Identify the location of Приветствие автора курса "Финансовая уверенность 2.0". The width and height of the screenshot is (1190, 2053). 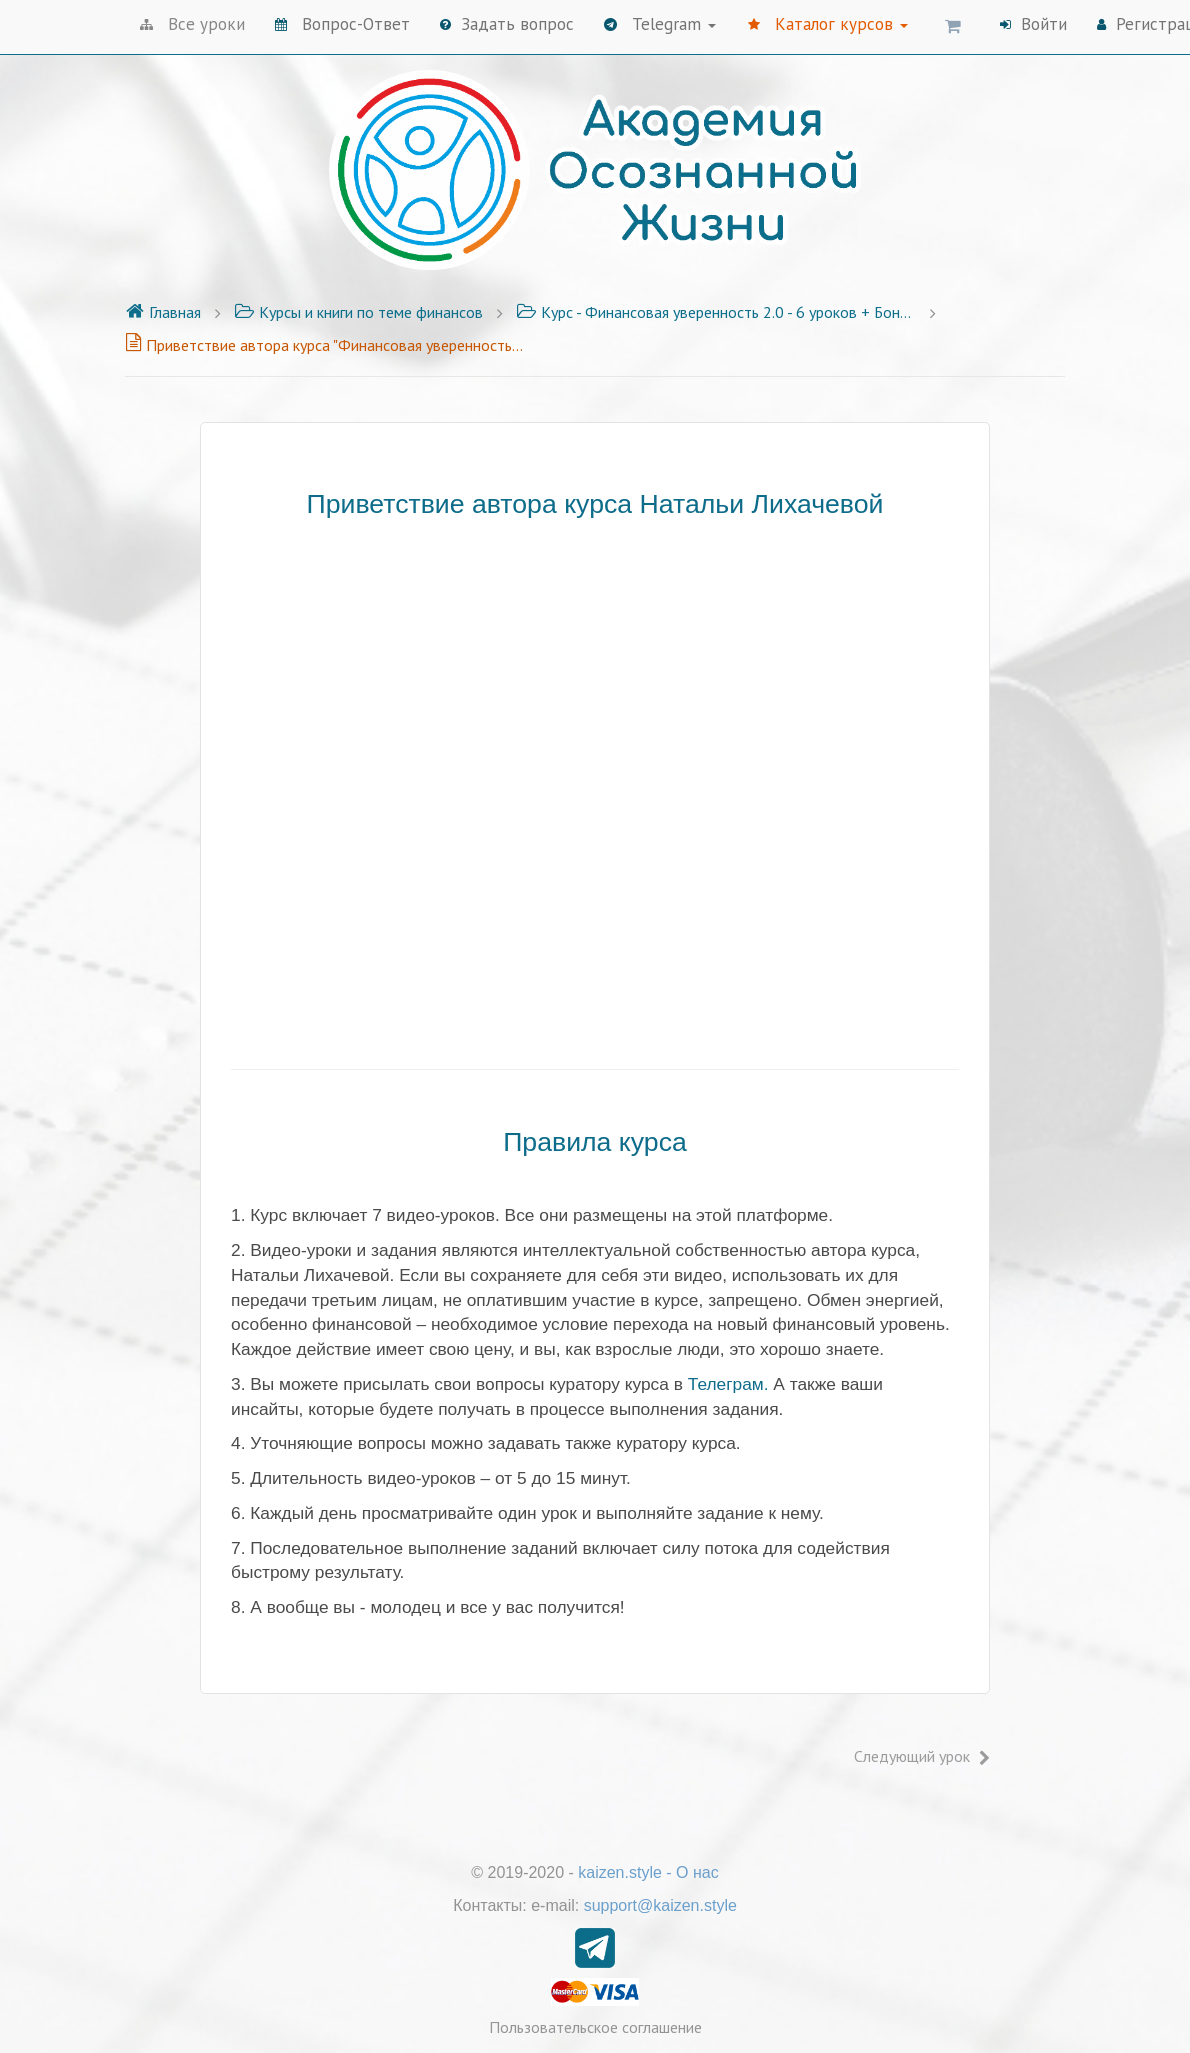
(325, 345).